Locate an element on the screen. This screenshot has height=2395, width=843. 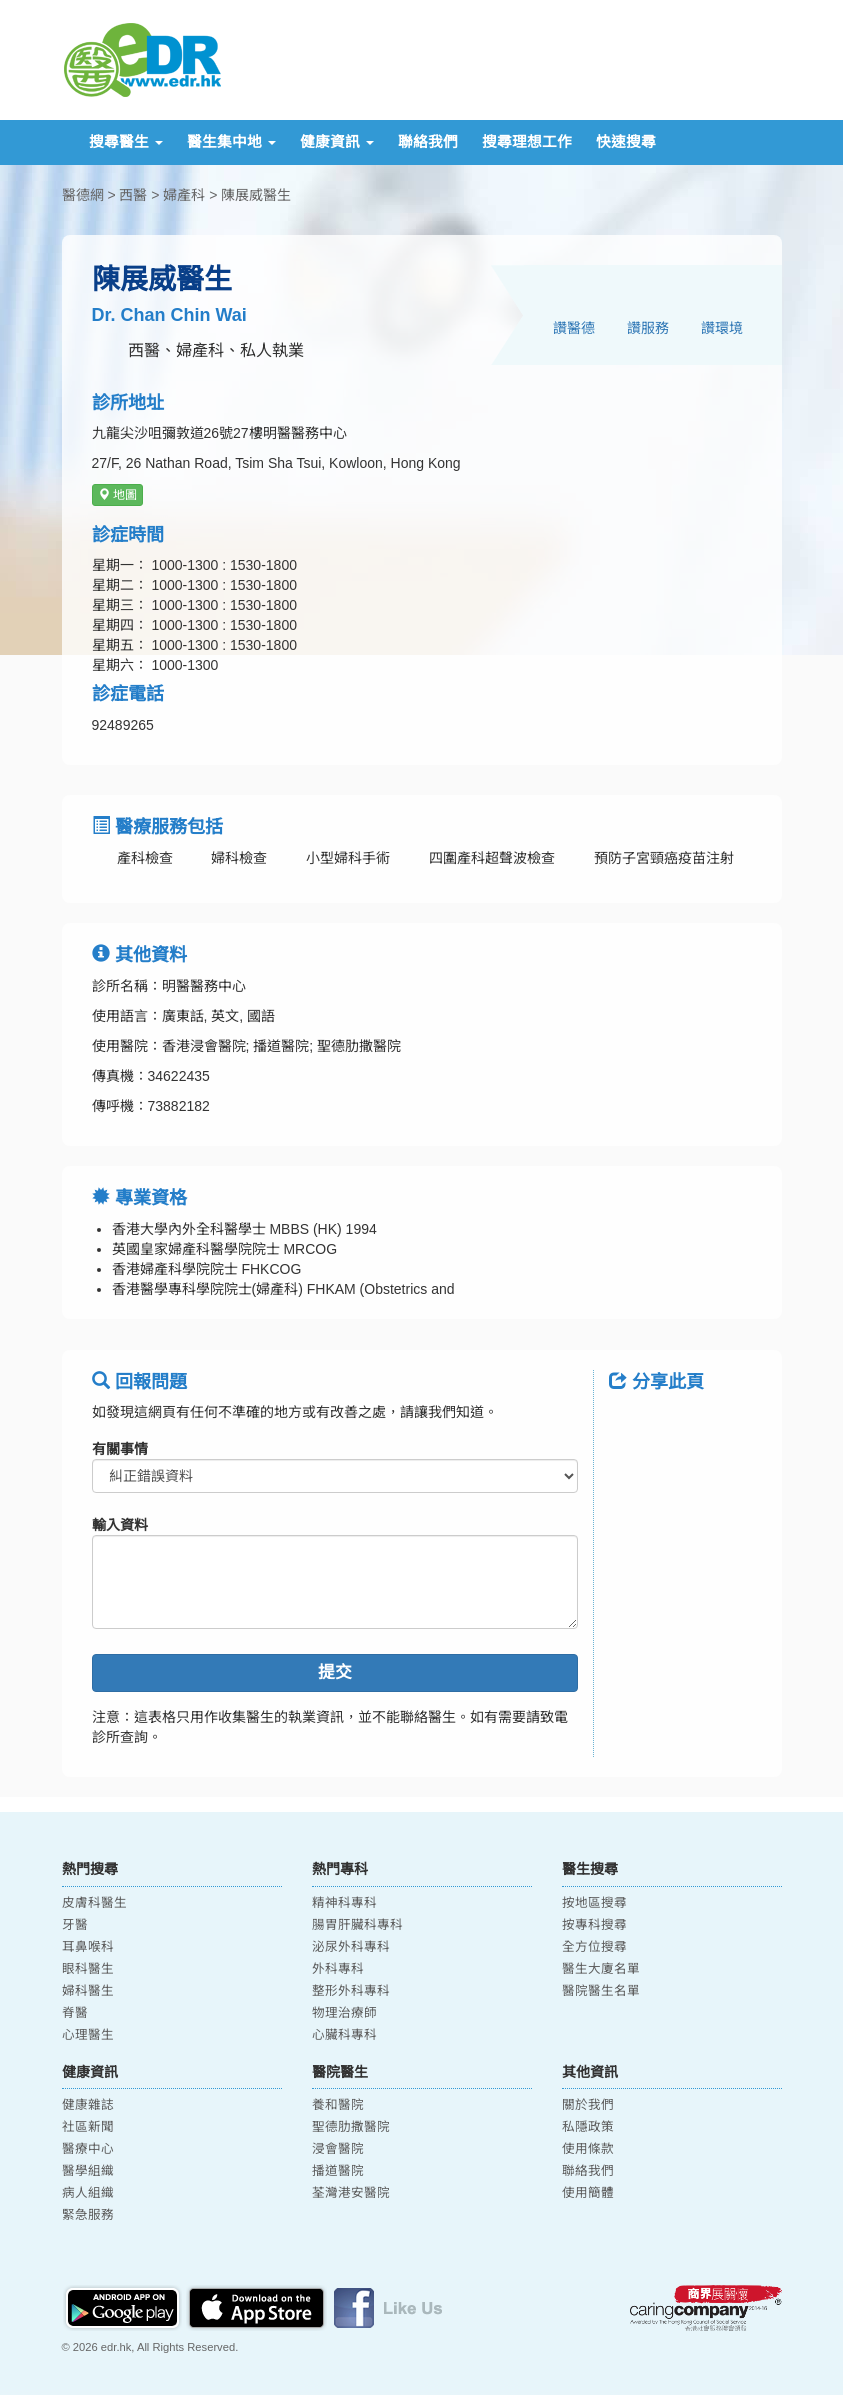
使用簡體 is located at coordinates (588, 2193).